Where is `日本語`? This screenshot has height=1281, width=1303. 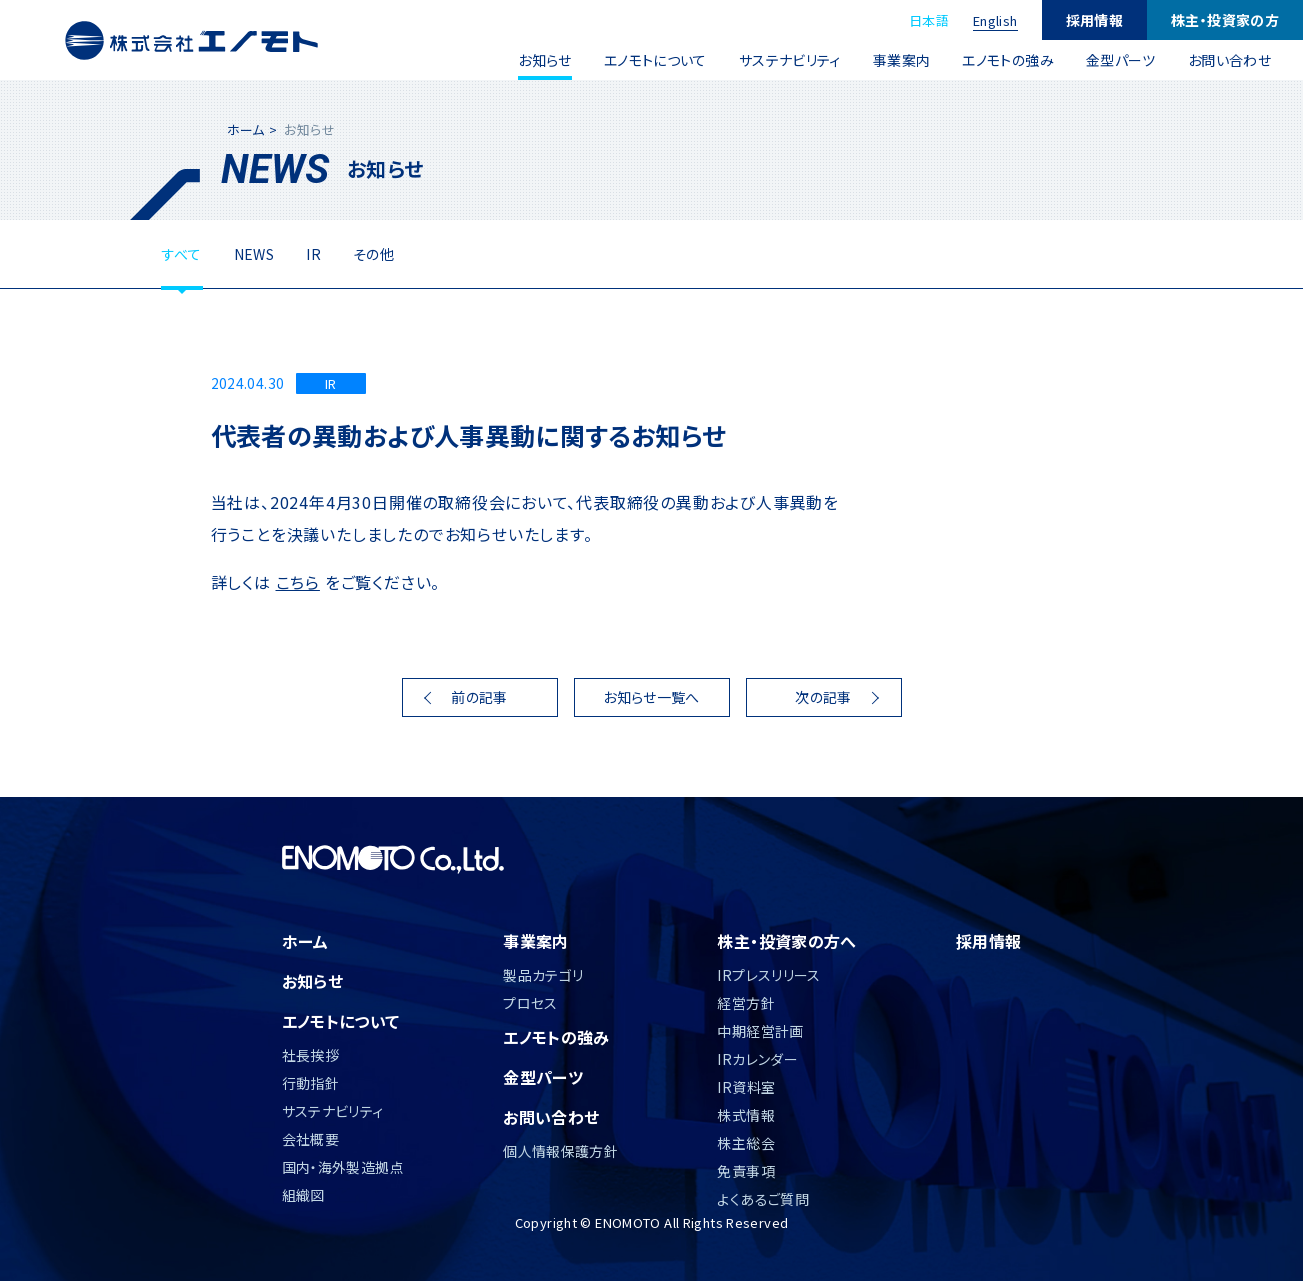 日本語 is located at coordinates (929, 20).